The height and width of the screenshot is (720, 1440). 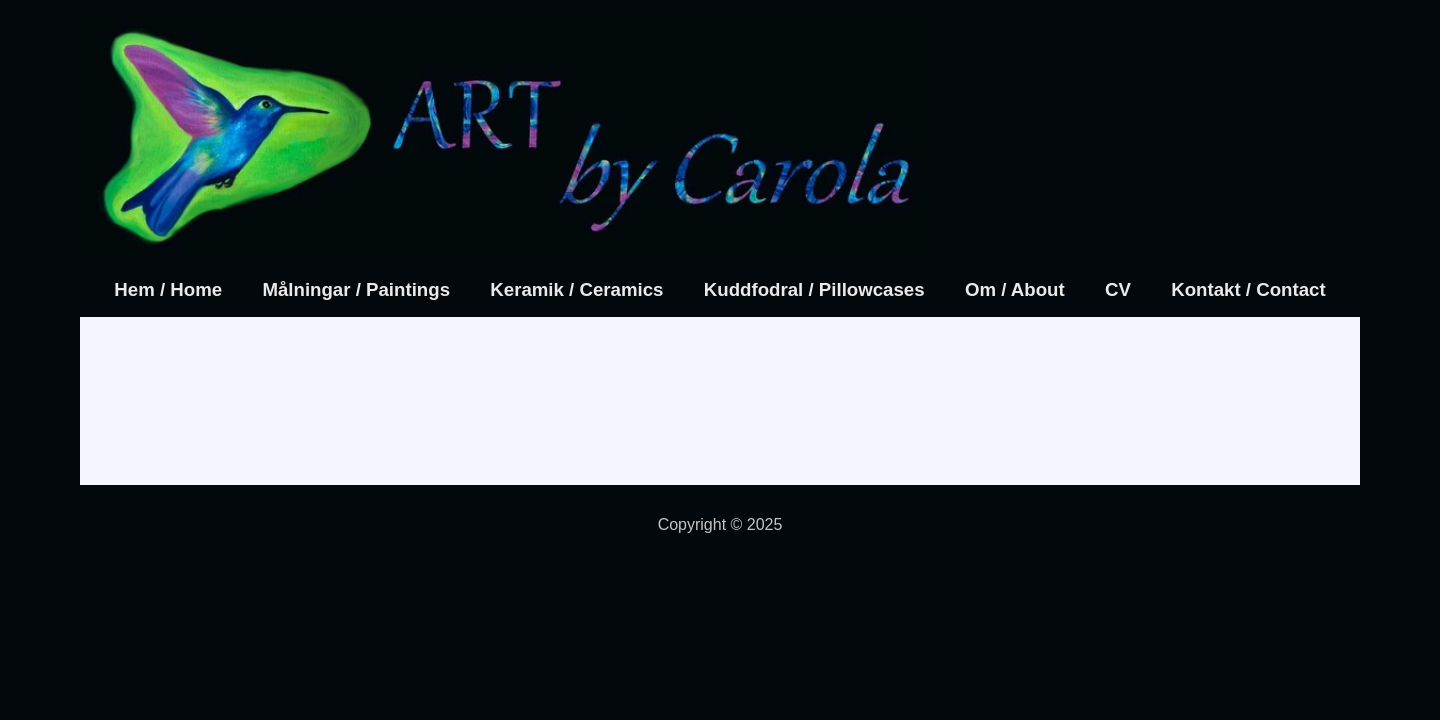 What do you see at coordinates (576, 289) in the screenshot?
I see `Keramik / Ceramics` at bounding box center [576, 289].